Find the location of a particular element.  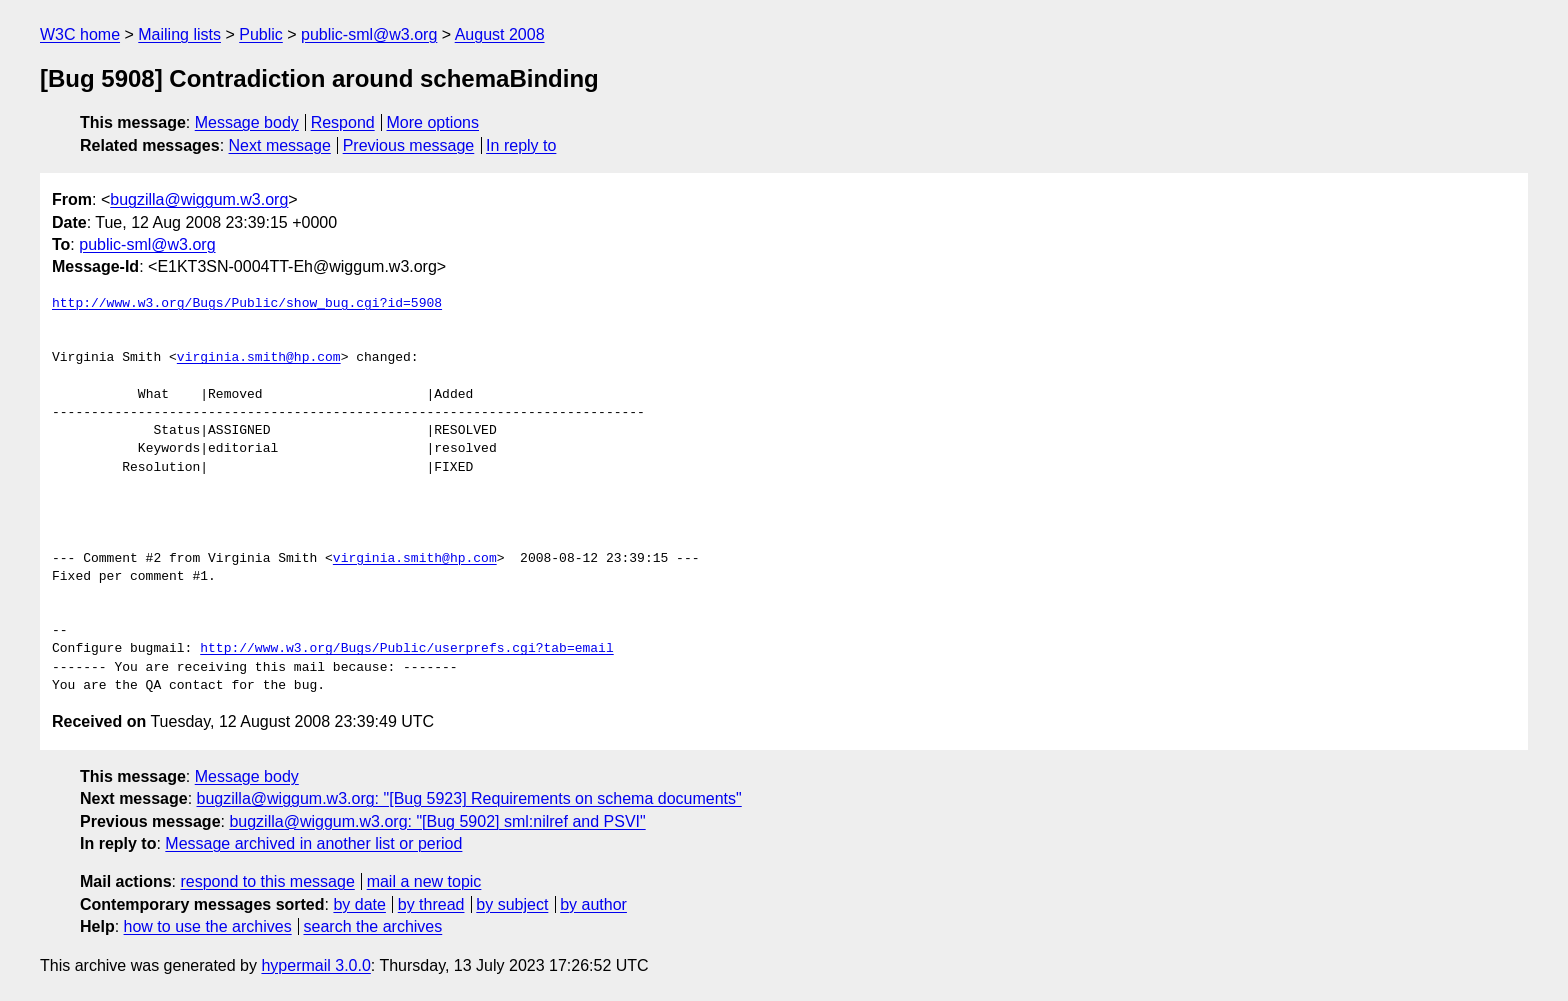

by subject is located at coordinates (512, 904).